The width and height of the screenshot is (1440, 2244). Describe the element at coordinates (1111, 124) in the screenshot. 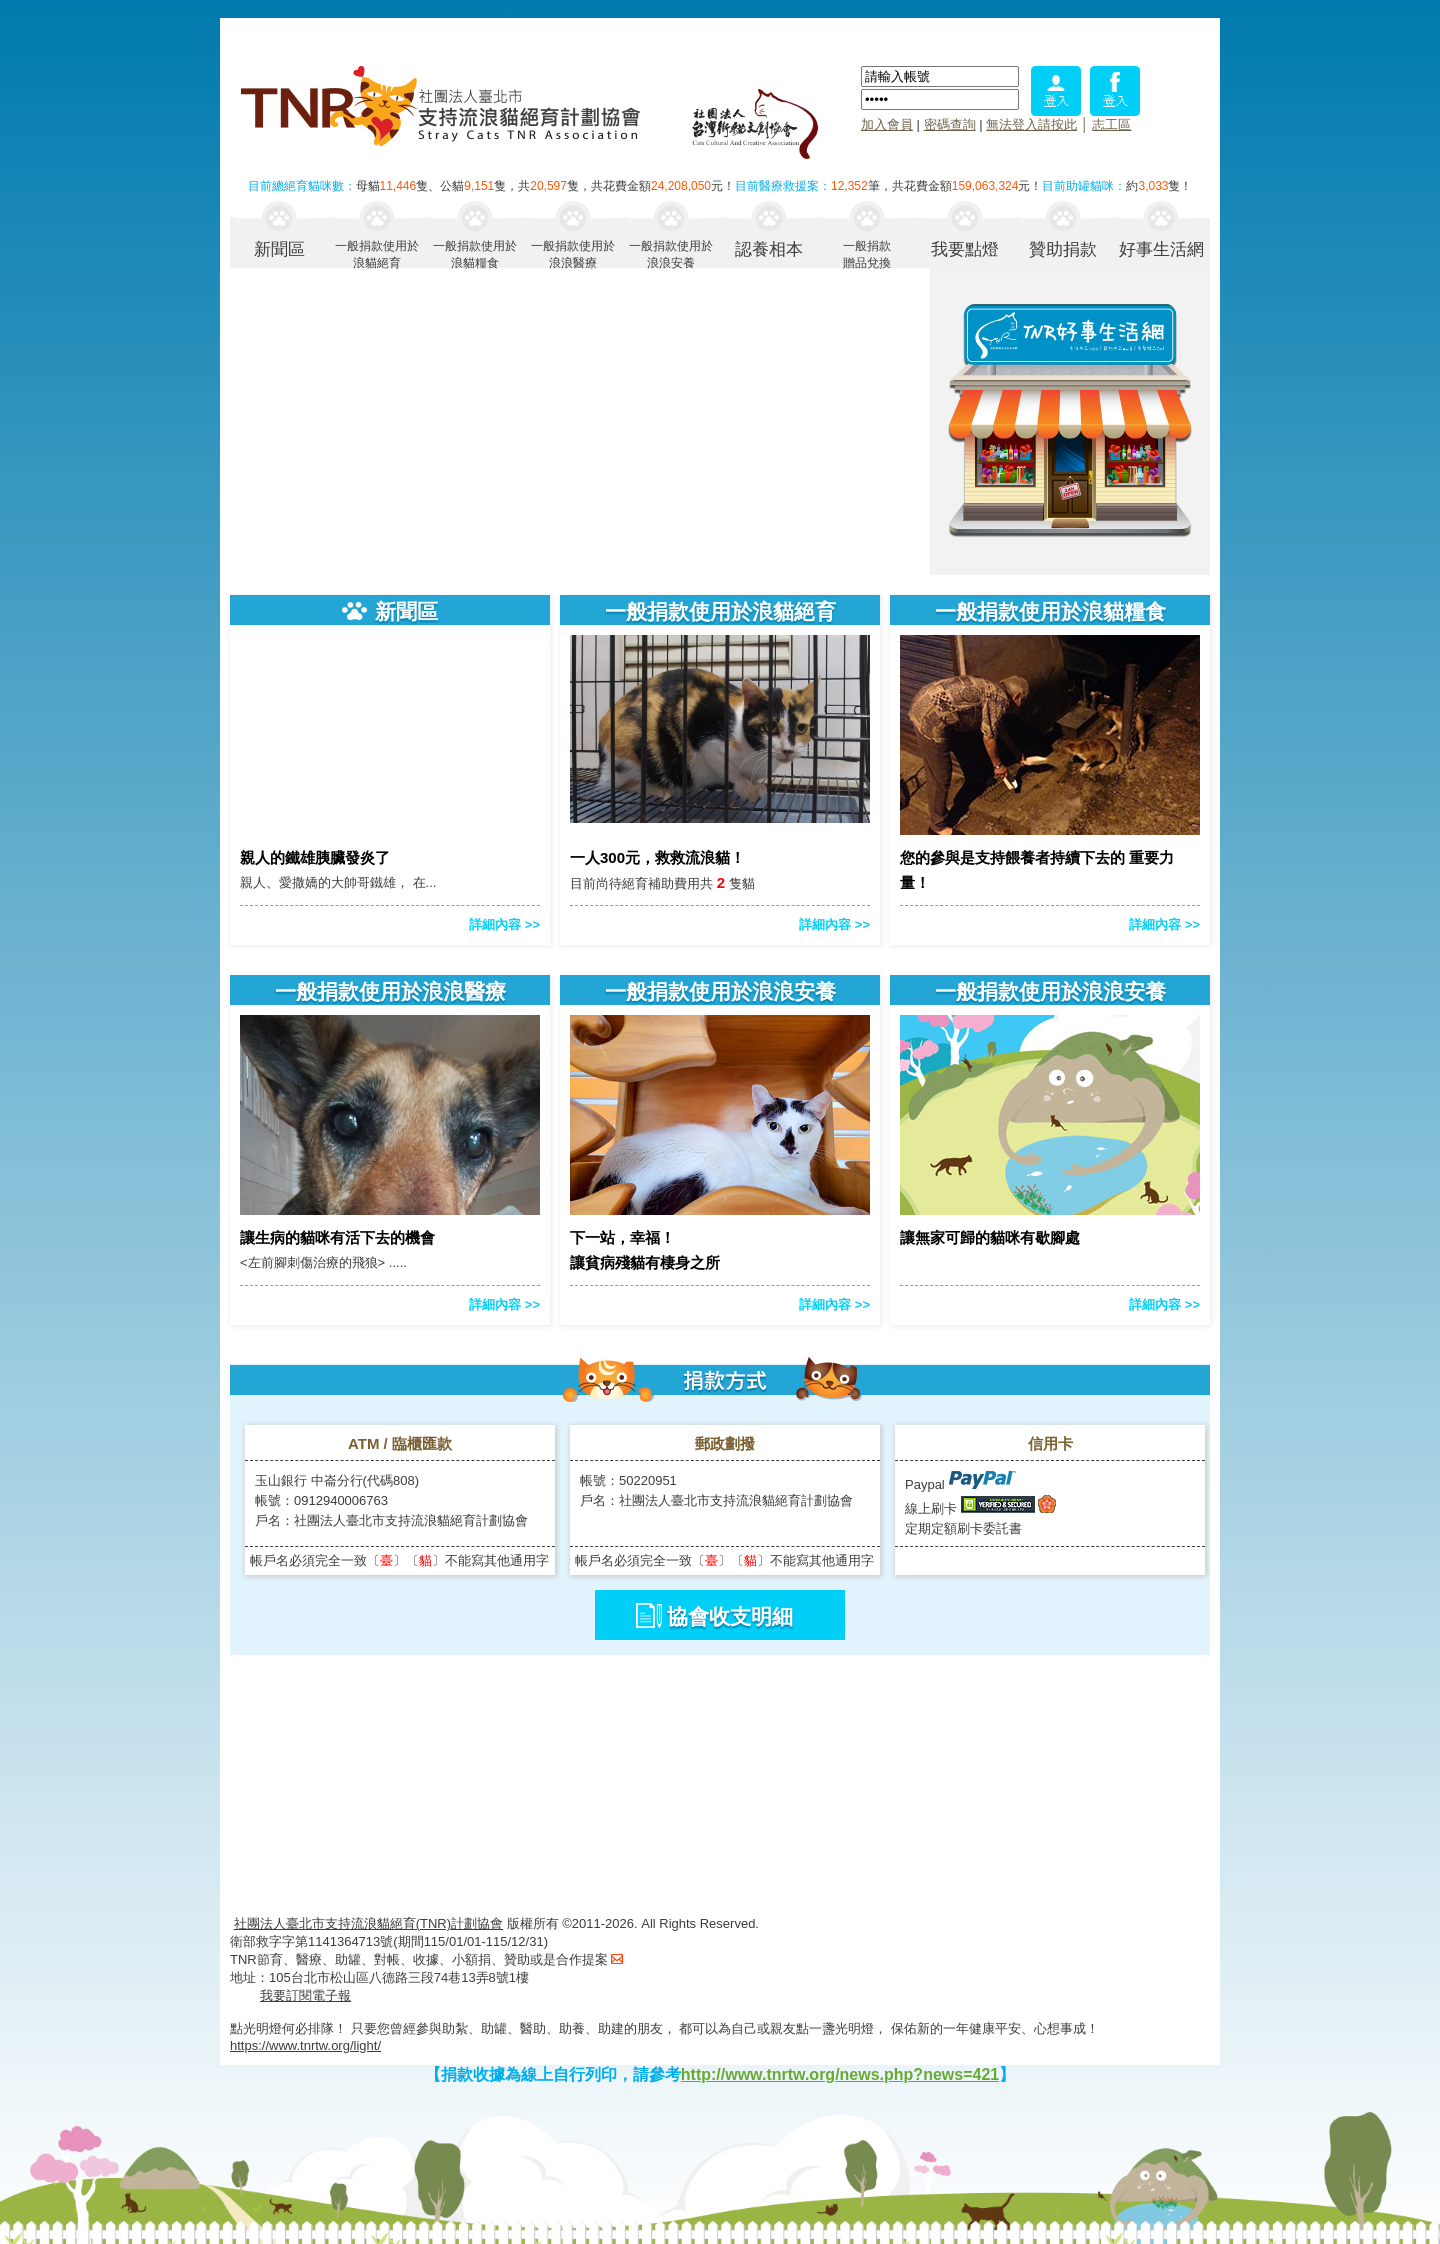

I see `志工區` at that location.